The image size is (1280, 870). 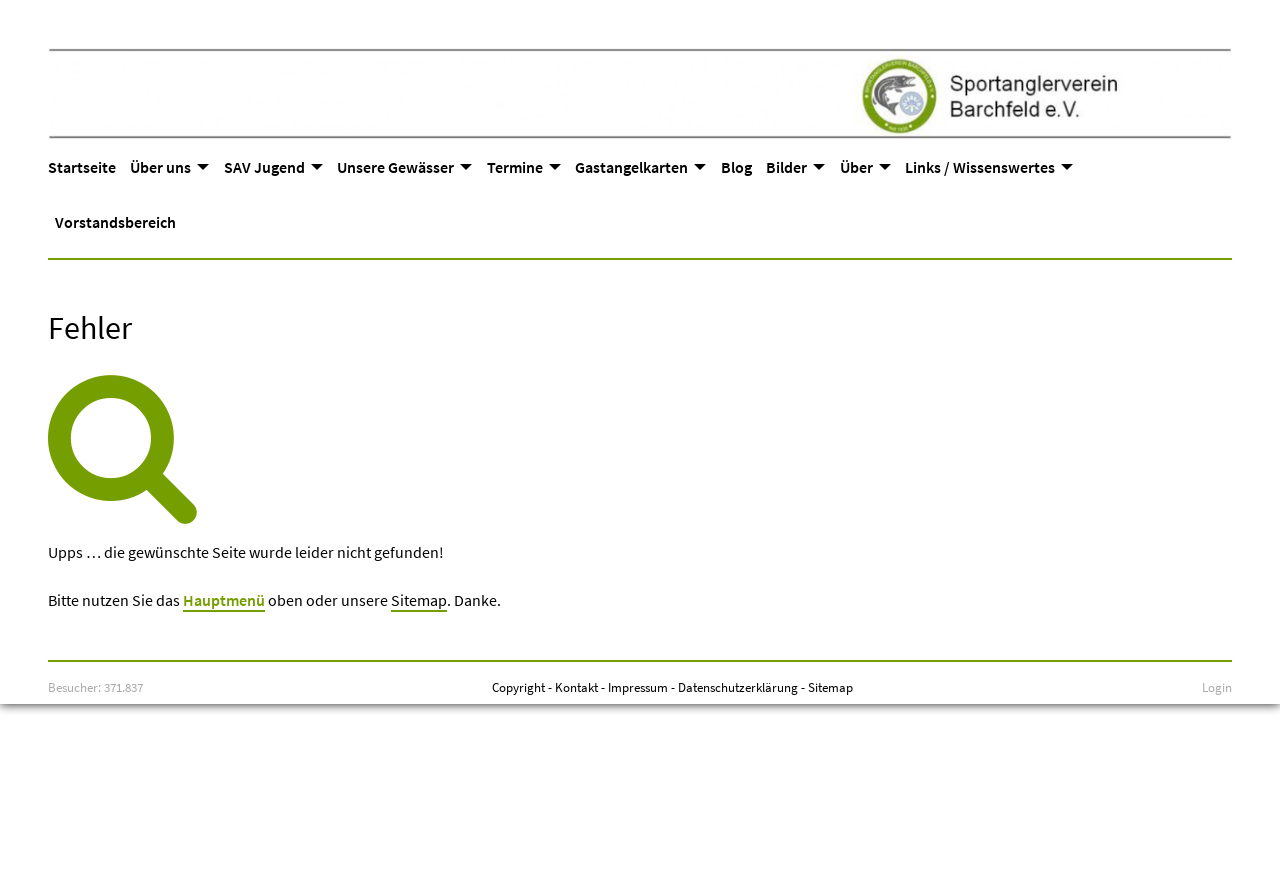 What do you see at coordinates (515, 167) in the screenshot?
I see `Termine` at bounding box center [515, 167].